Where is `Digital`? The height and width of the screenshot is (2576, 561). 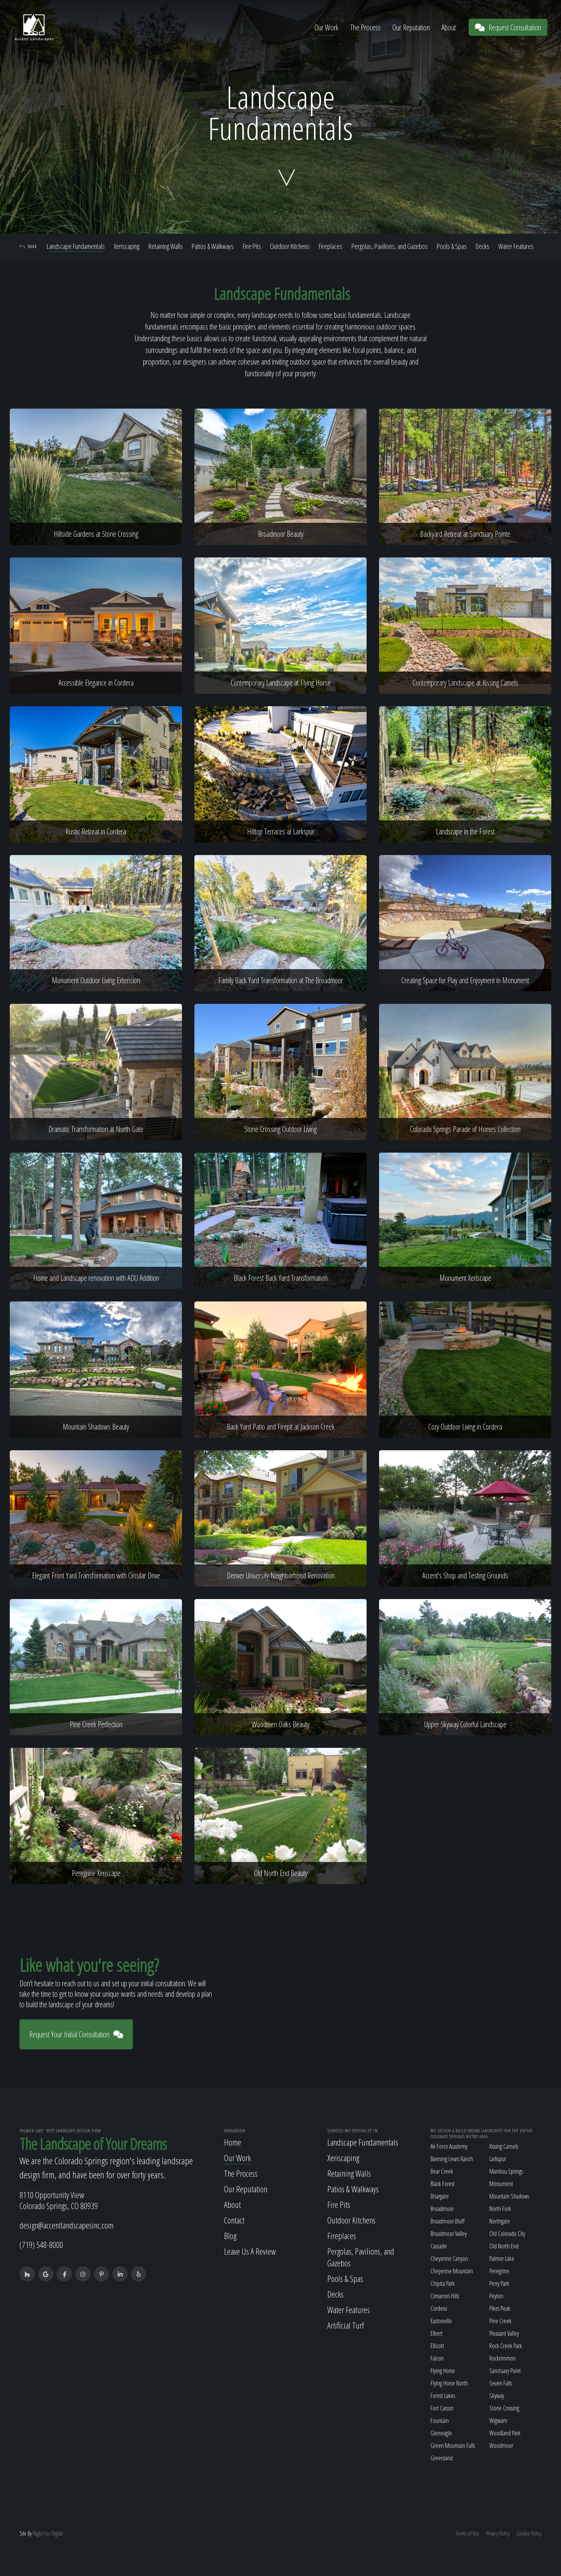 Digital is located at coordinates (57, 2533).